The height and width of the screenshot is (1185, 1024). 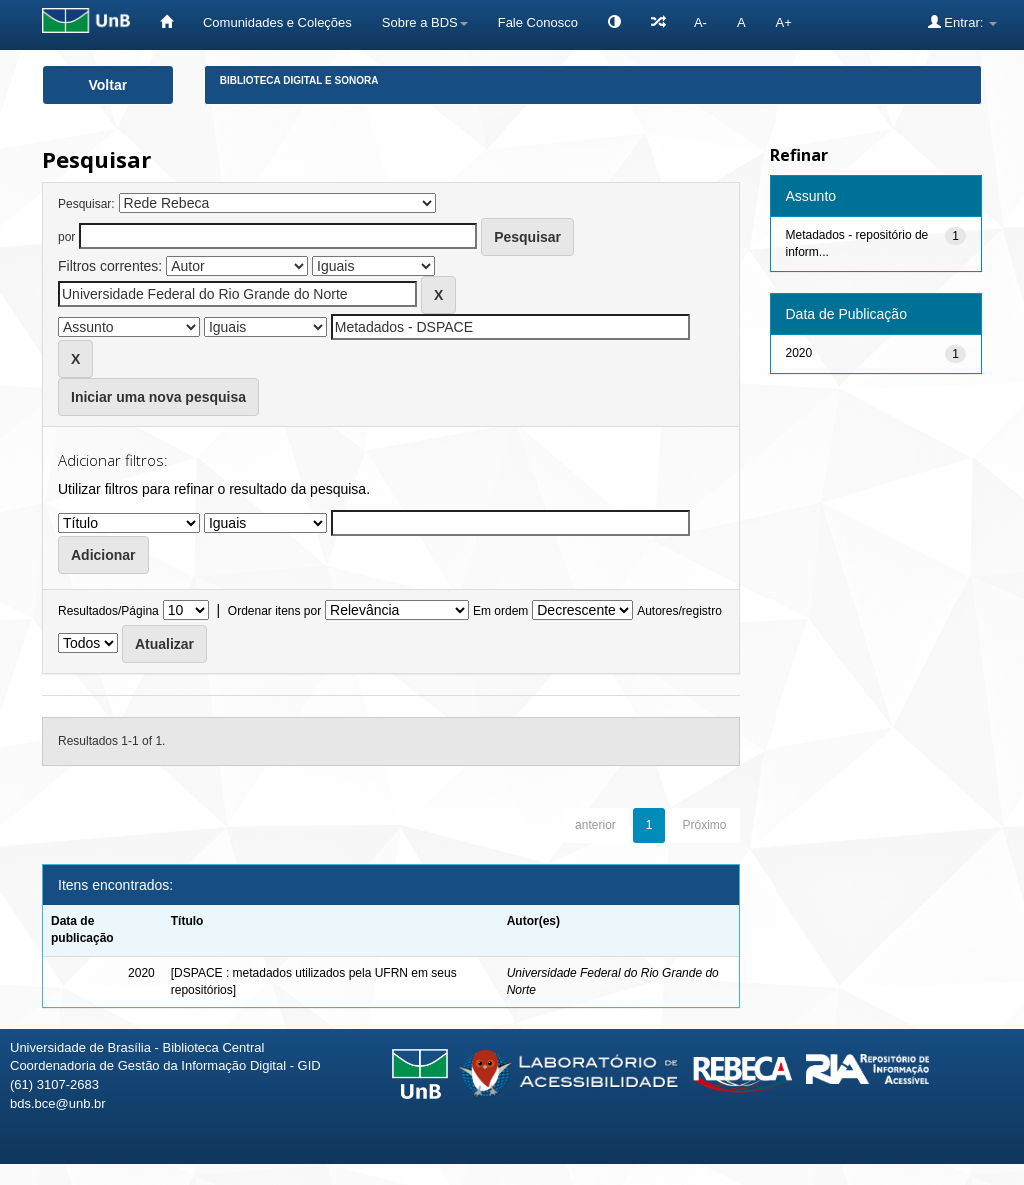 I want to click on Em ordem, so click(x=500, y=611).